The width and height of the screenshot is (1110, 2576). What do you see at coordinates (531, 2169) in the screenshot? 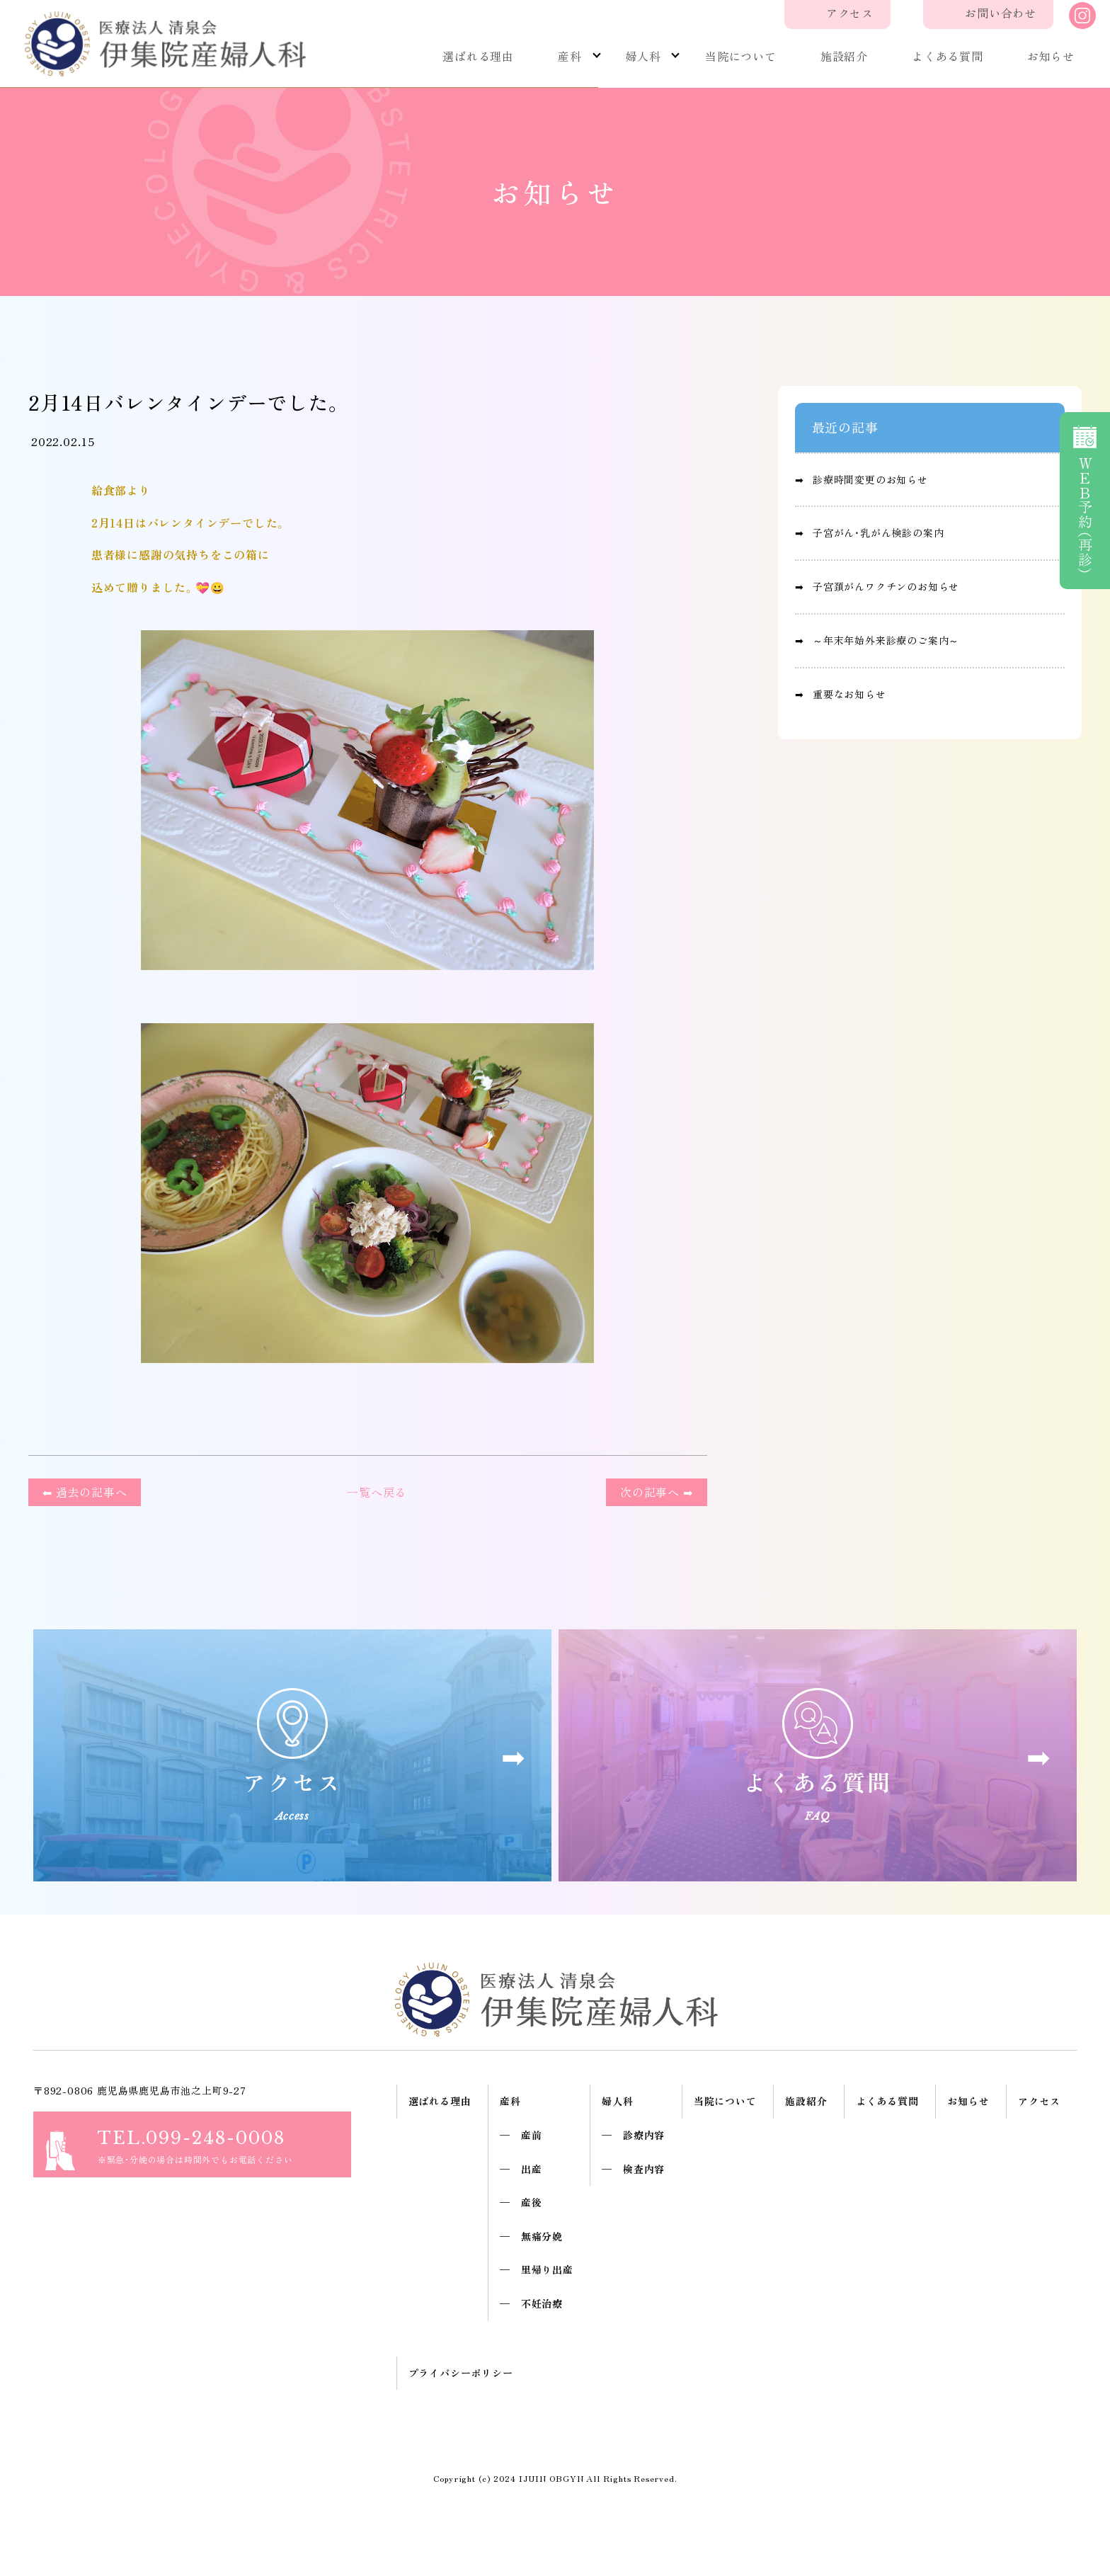
I see `出産` at bounding box center [531, 2169].